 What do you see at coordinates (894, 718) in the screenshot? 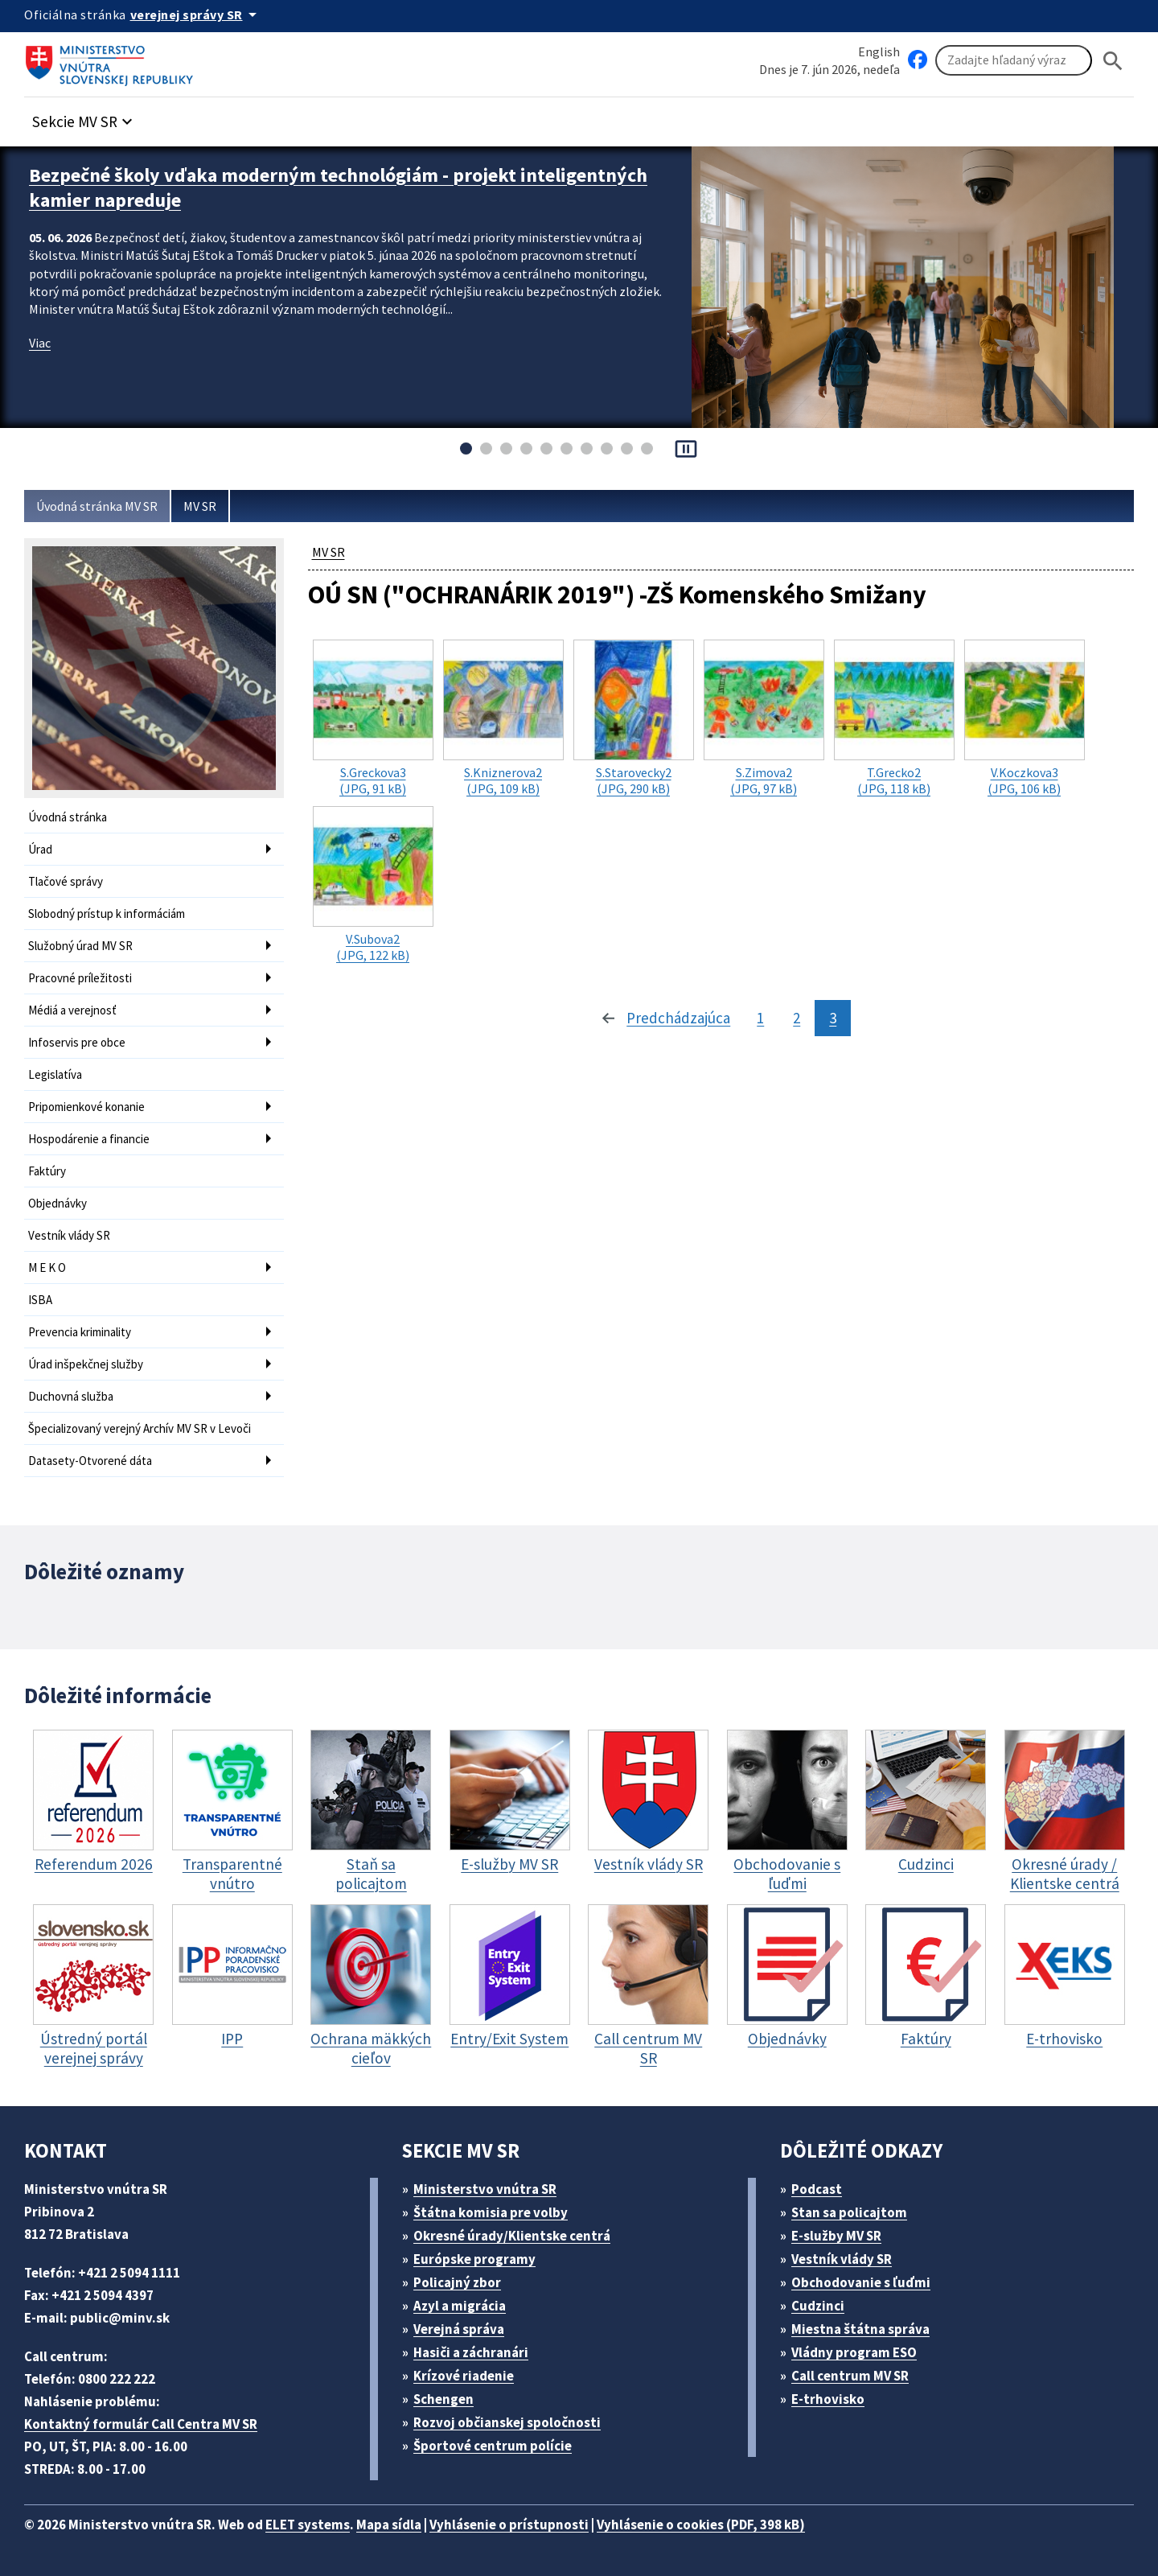
I see `(JPG, 118 kB)` at bounding box center [894, 718].